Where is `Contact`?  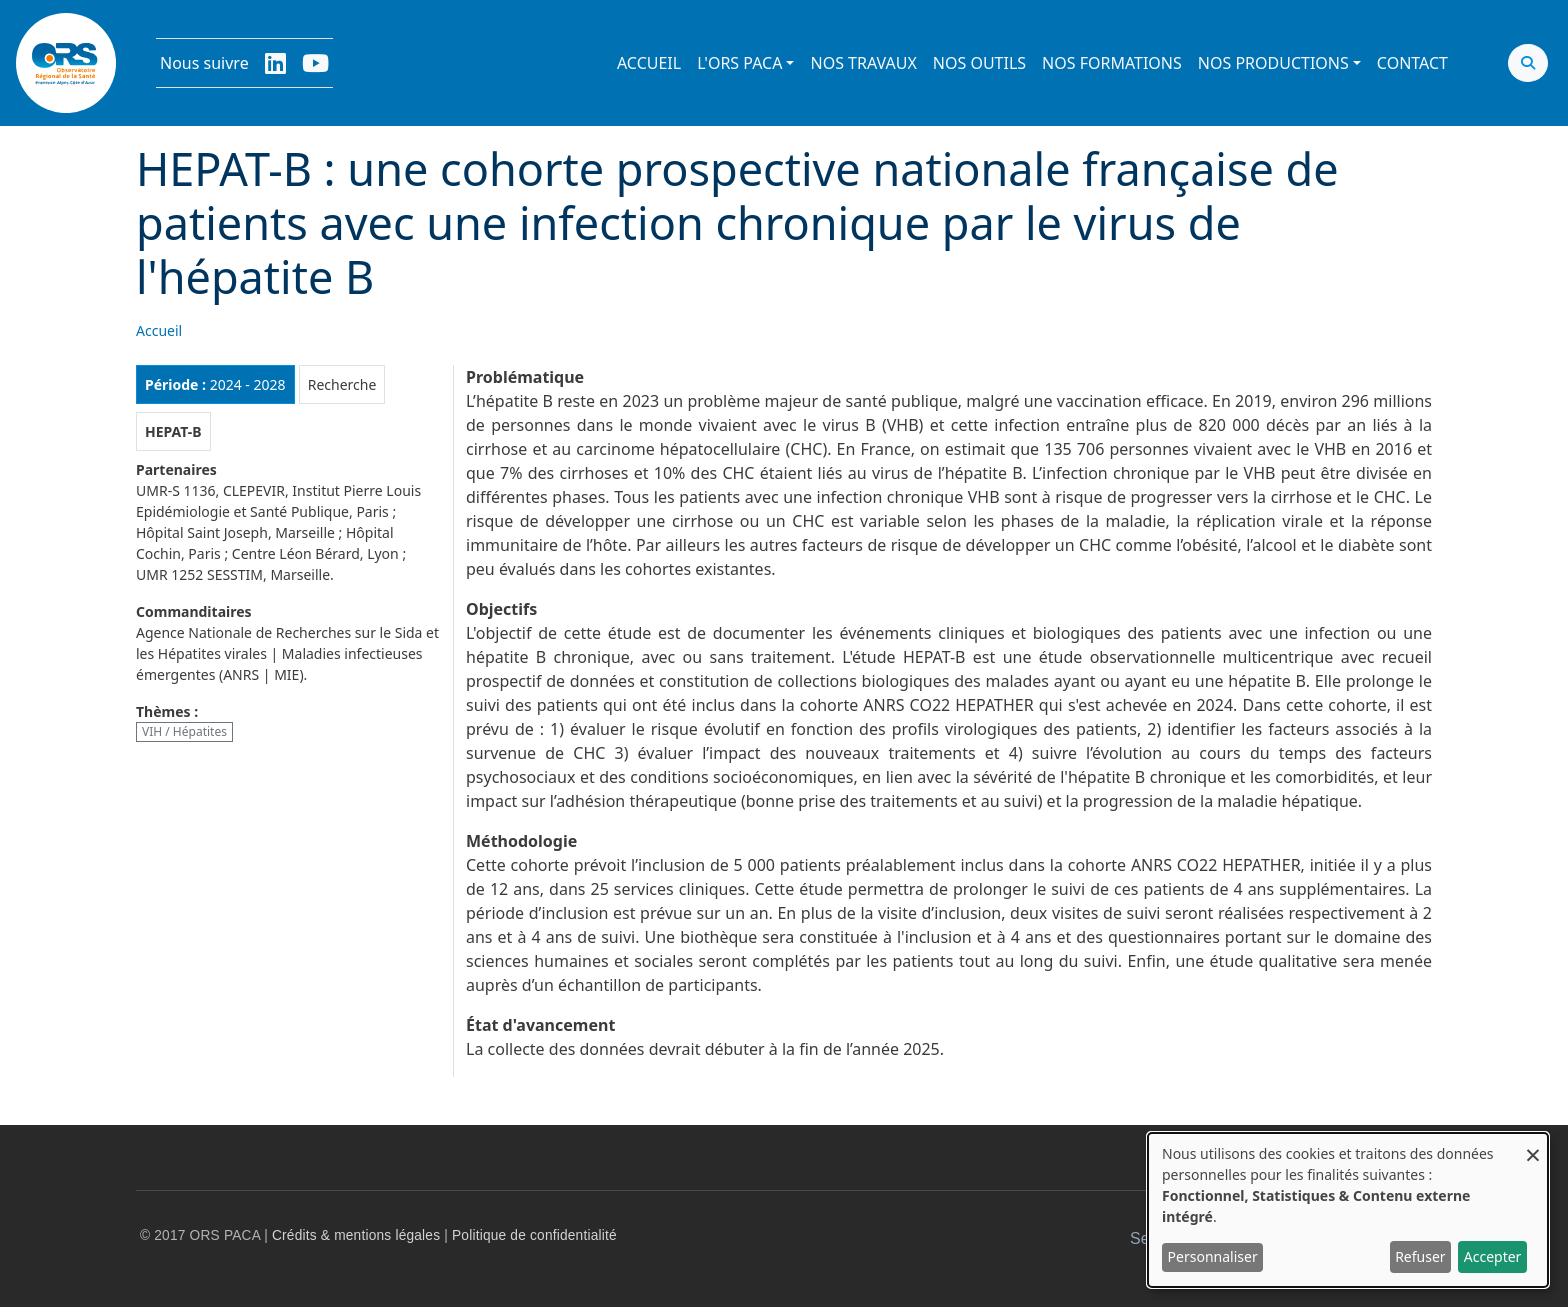
Contact is located at coordinates (1412, 63).